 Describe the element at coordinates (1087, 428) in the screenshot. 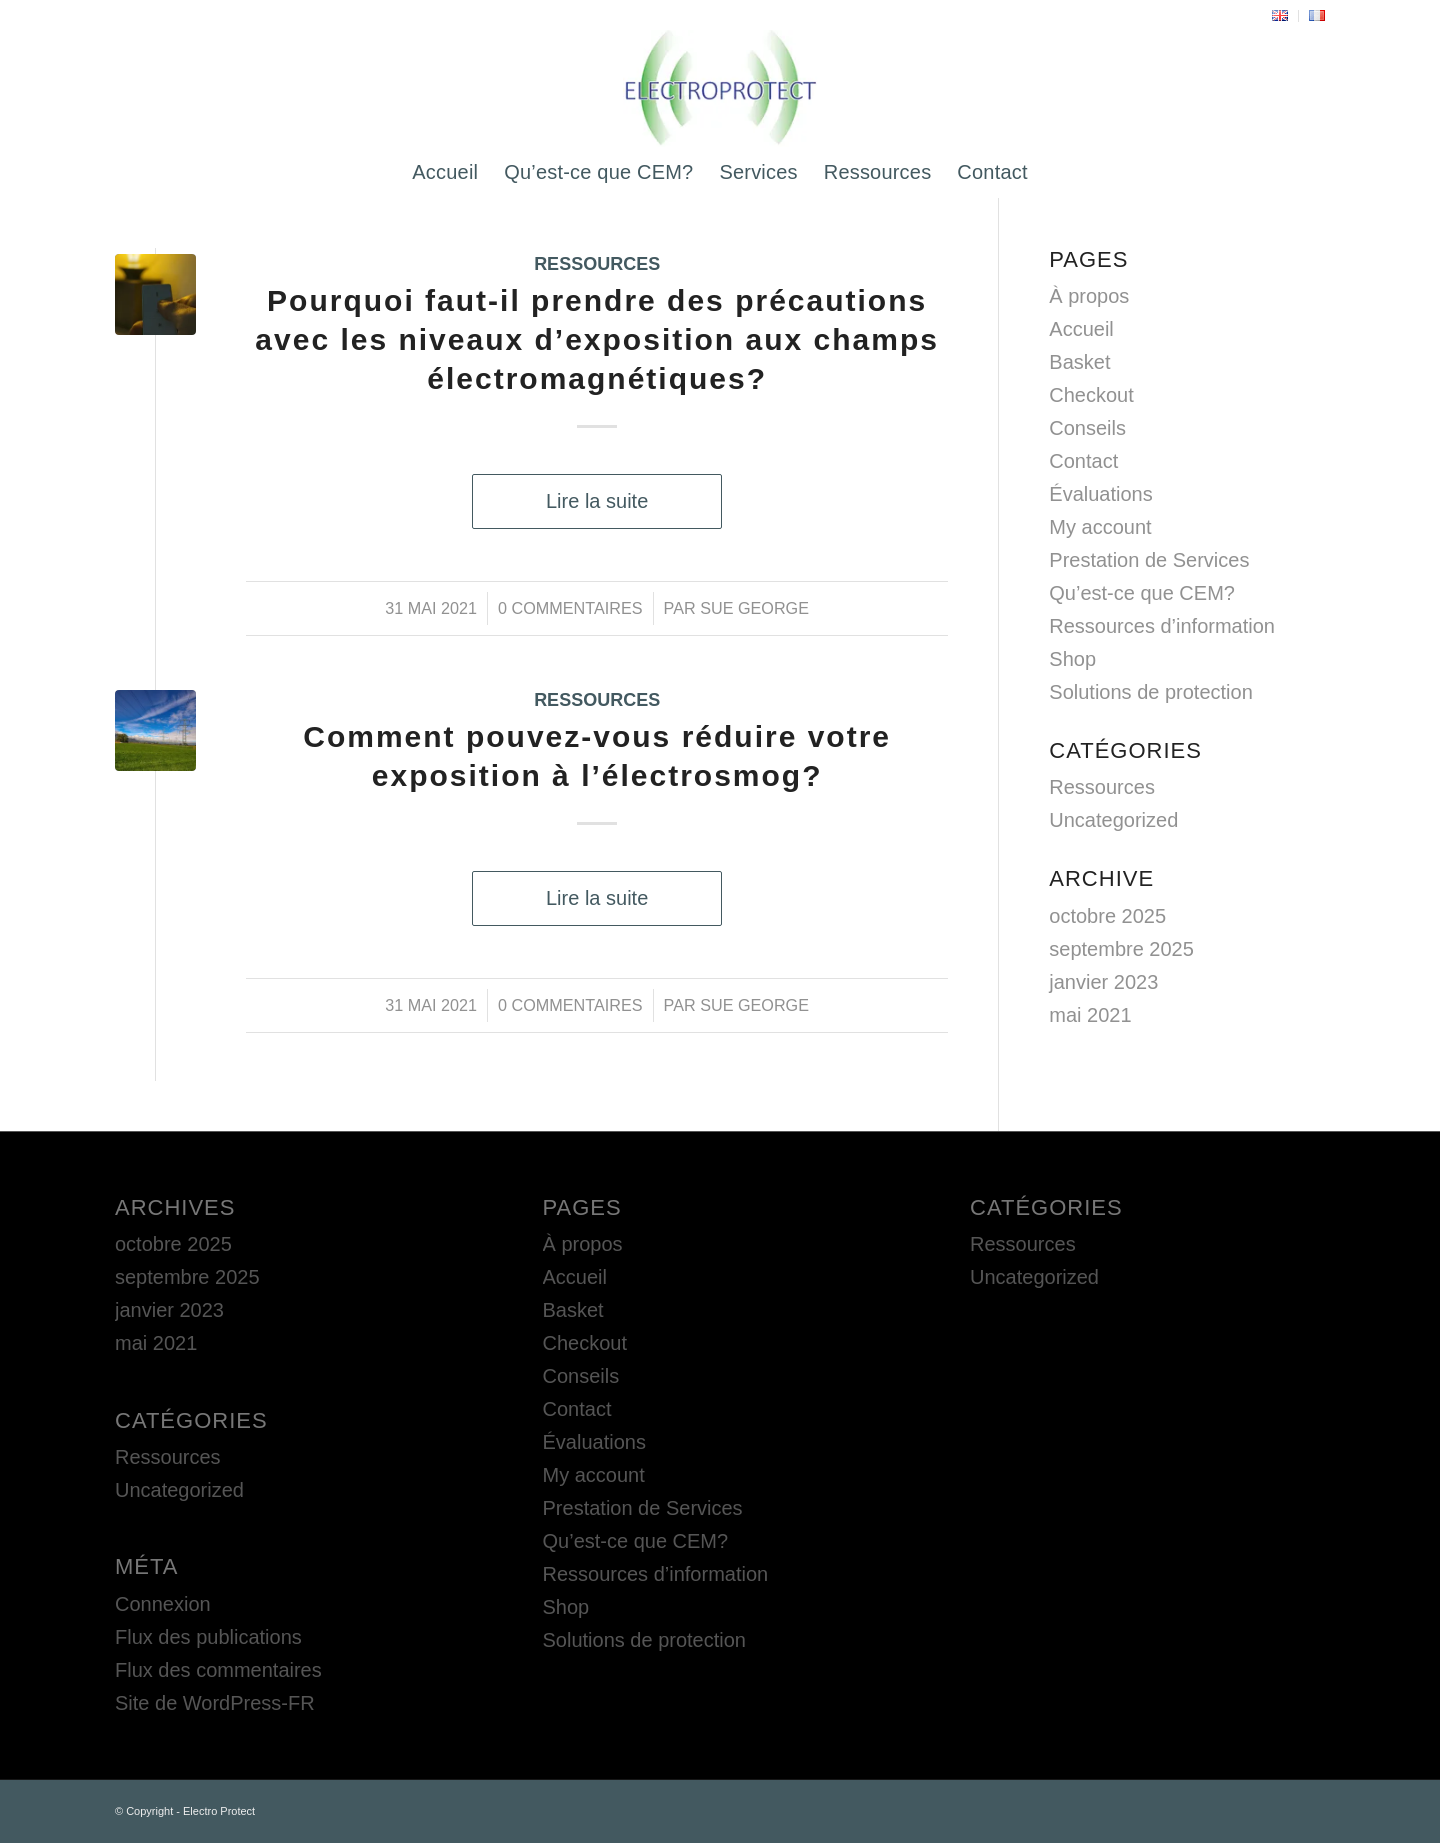

I see `Conseils` at that location.